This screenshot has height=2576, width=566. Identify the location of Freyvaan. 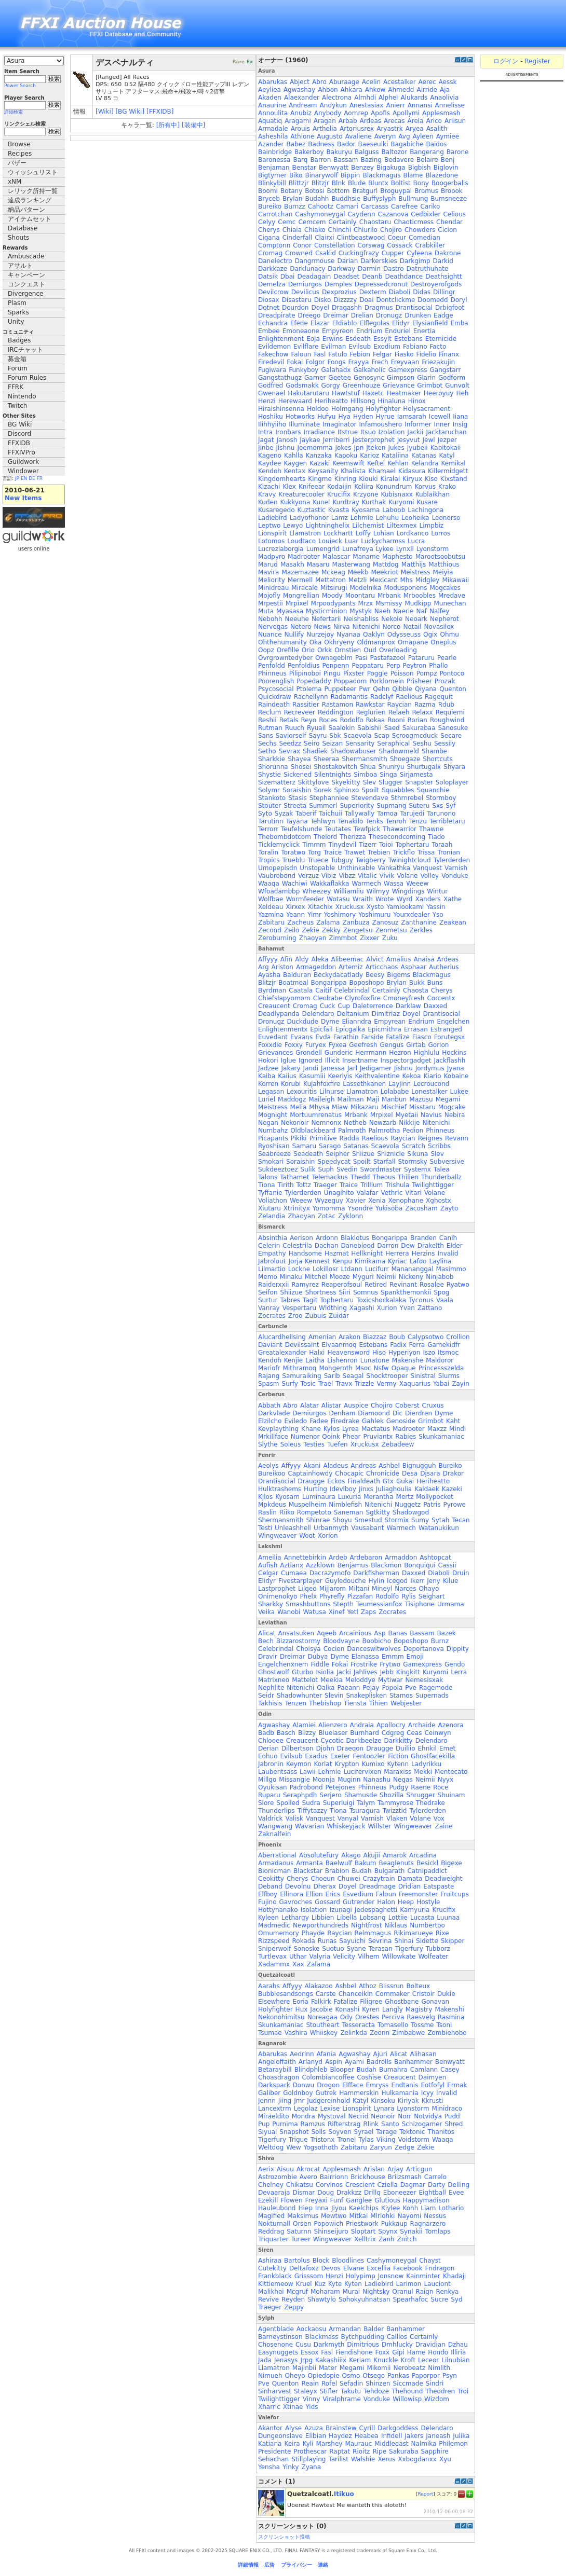
(405, 362).